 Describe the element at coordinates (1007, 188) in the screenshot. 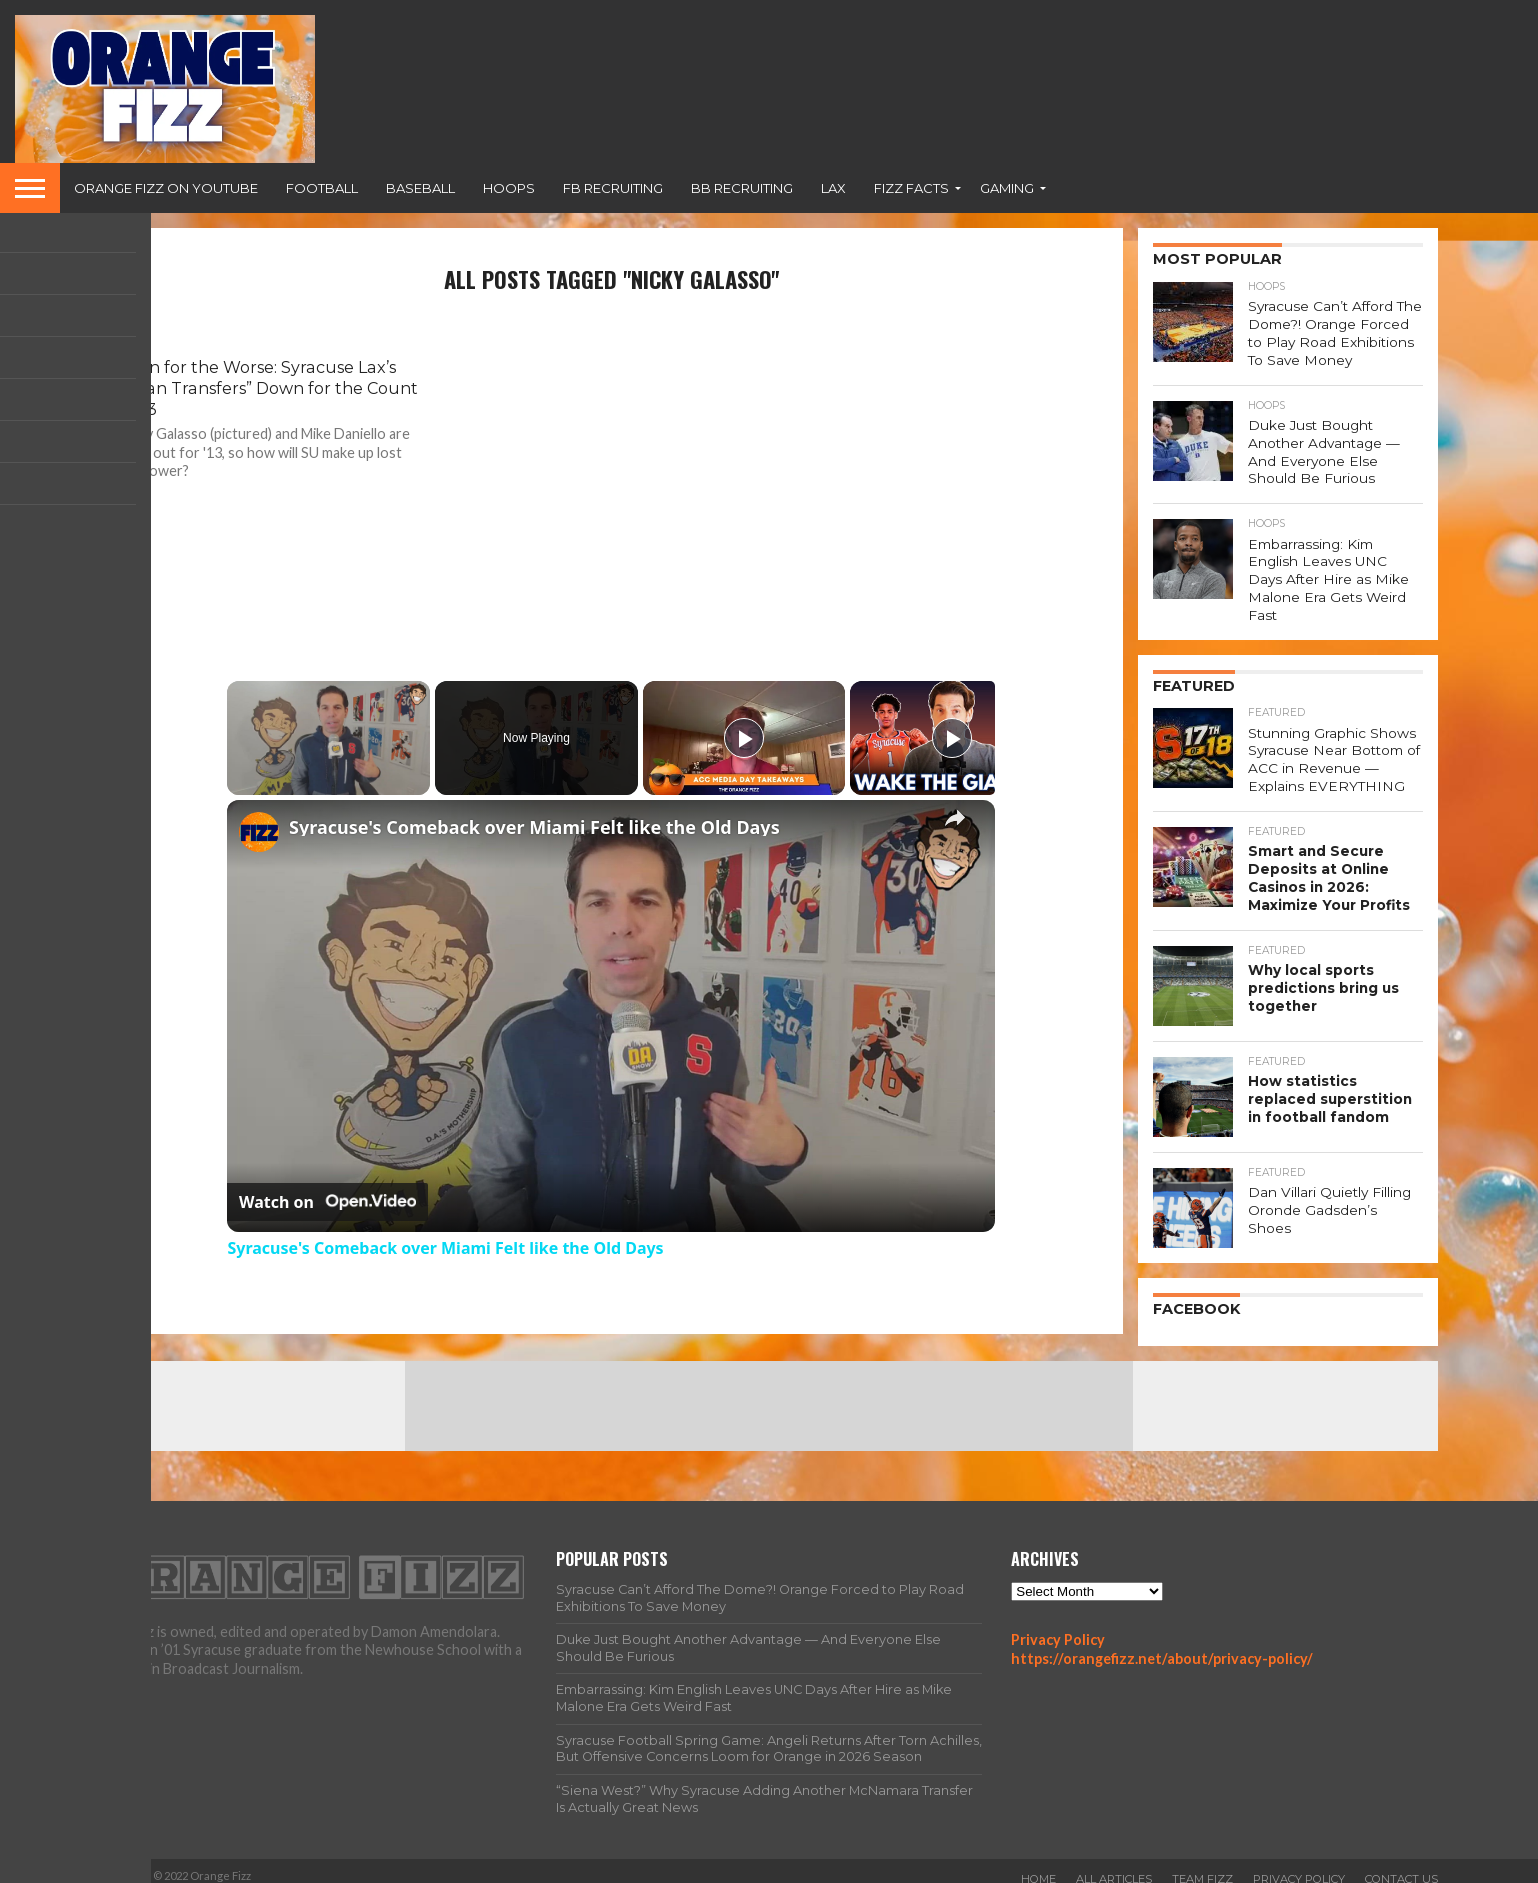

I see `Gaming` at that location.